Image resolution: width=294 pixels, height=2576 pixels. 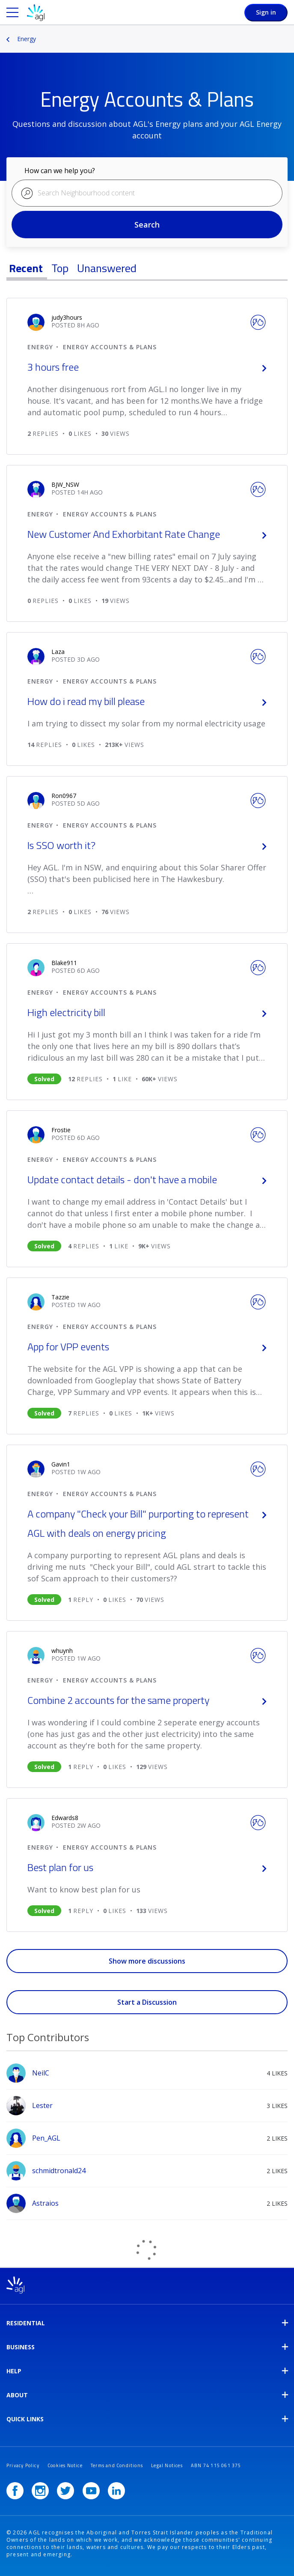 What do you see at coordinates (147, 1012) in the screenshot?
I see `High electricity bill` at bounding box center [147, 1012].